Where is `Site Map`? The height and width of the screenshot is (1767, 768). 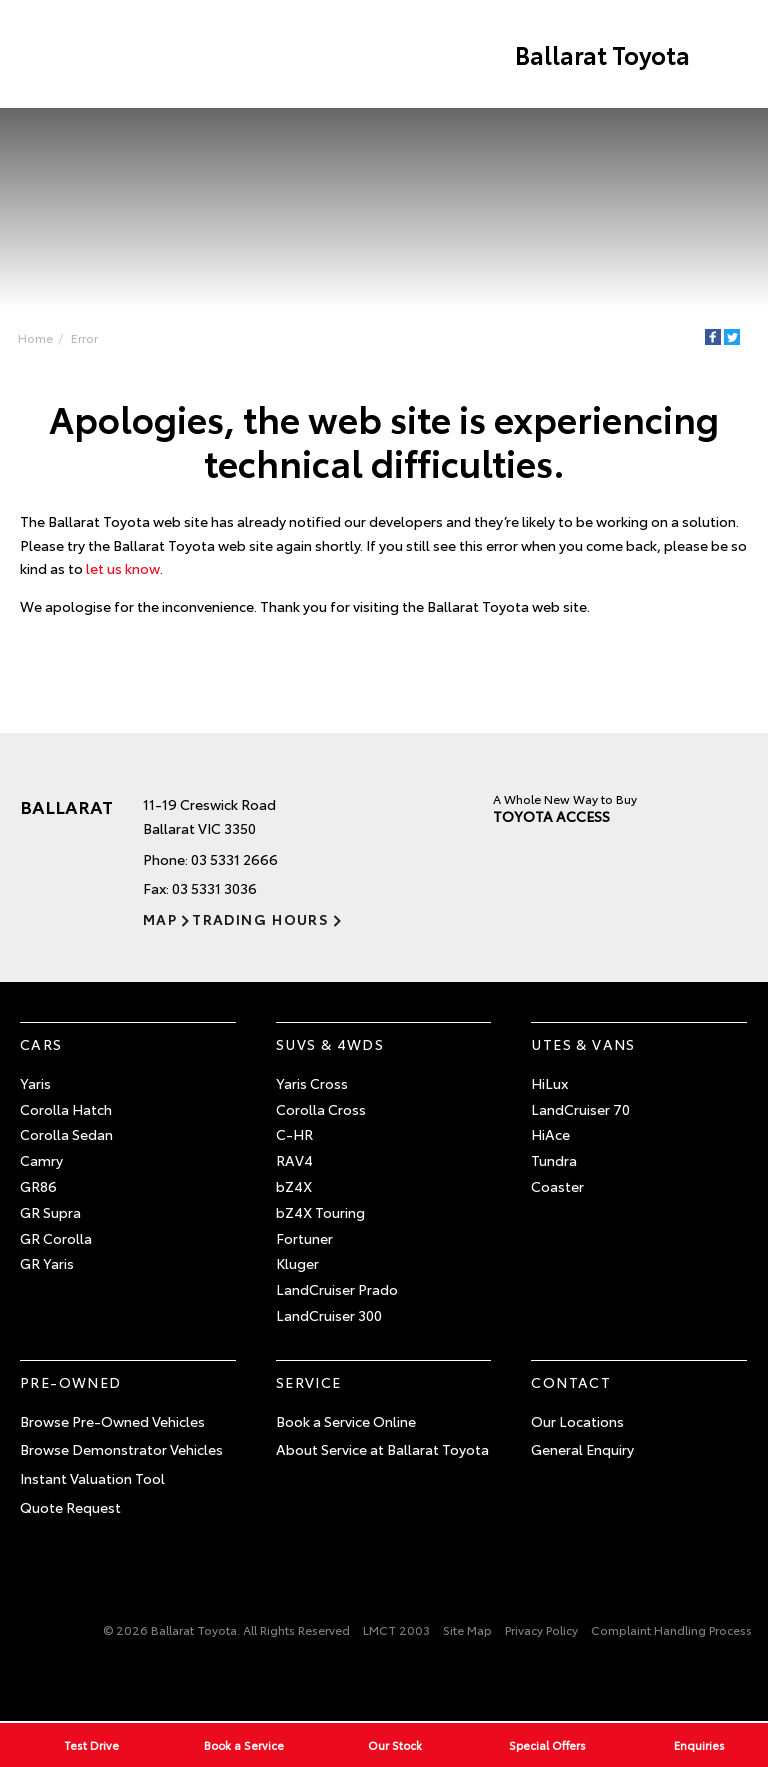 Site Map is located at coordinates (467, 1629).